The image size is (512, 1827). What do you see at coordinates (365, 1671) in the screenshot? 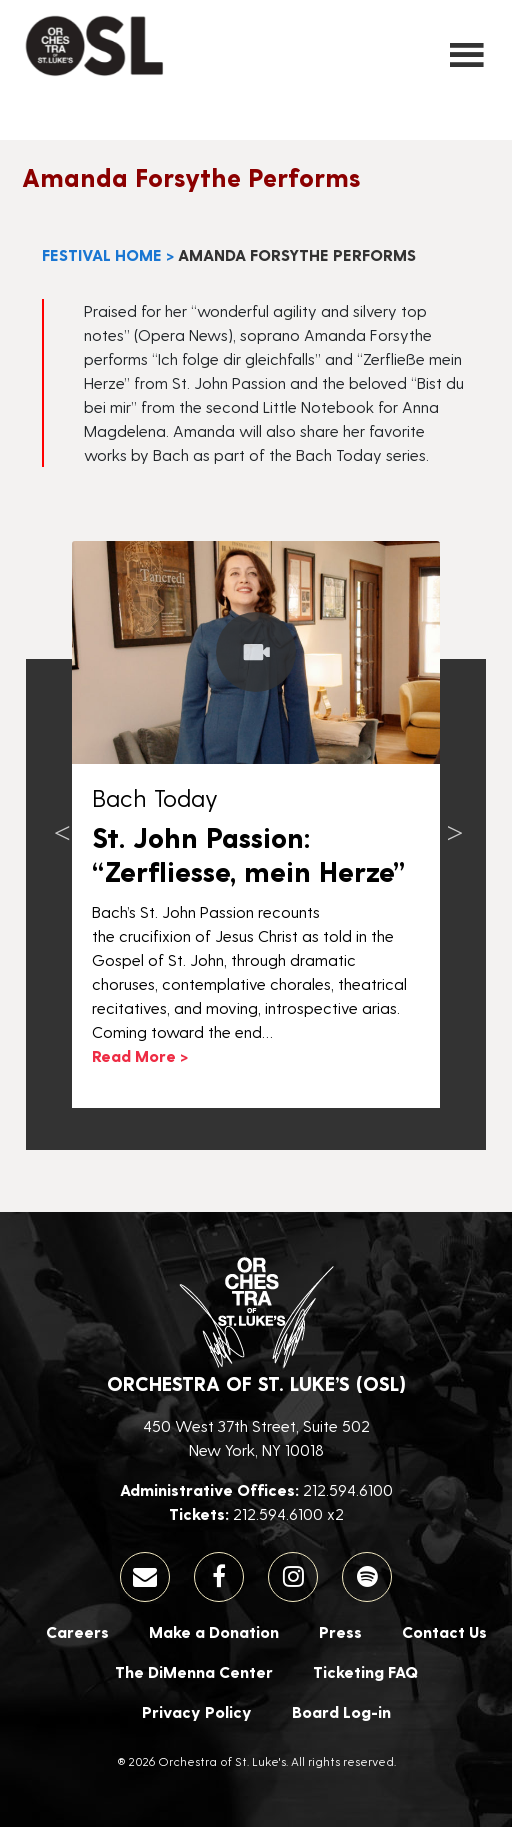
I see `Ticketing FAQ` at bounding box center [365, 1671].